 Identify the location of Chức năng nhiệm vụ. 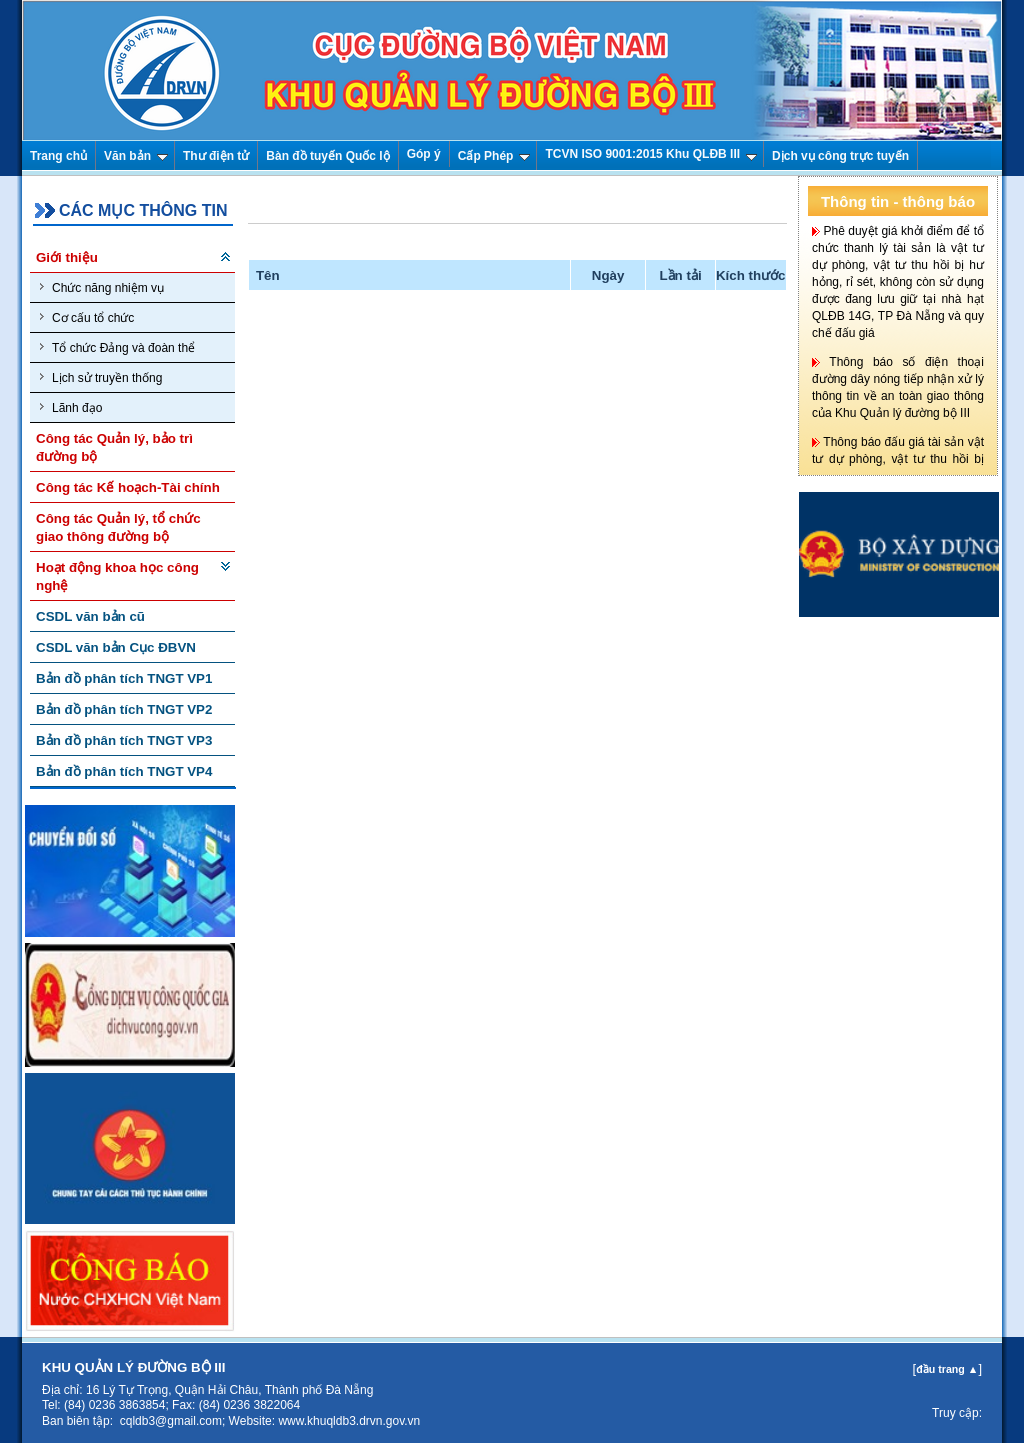
(102, 287).